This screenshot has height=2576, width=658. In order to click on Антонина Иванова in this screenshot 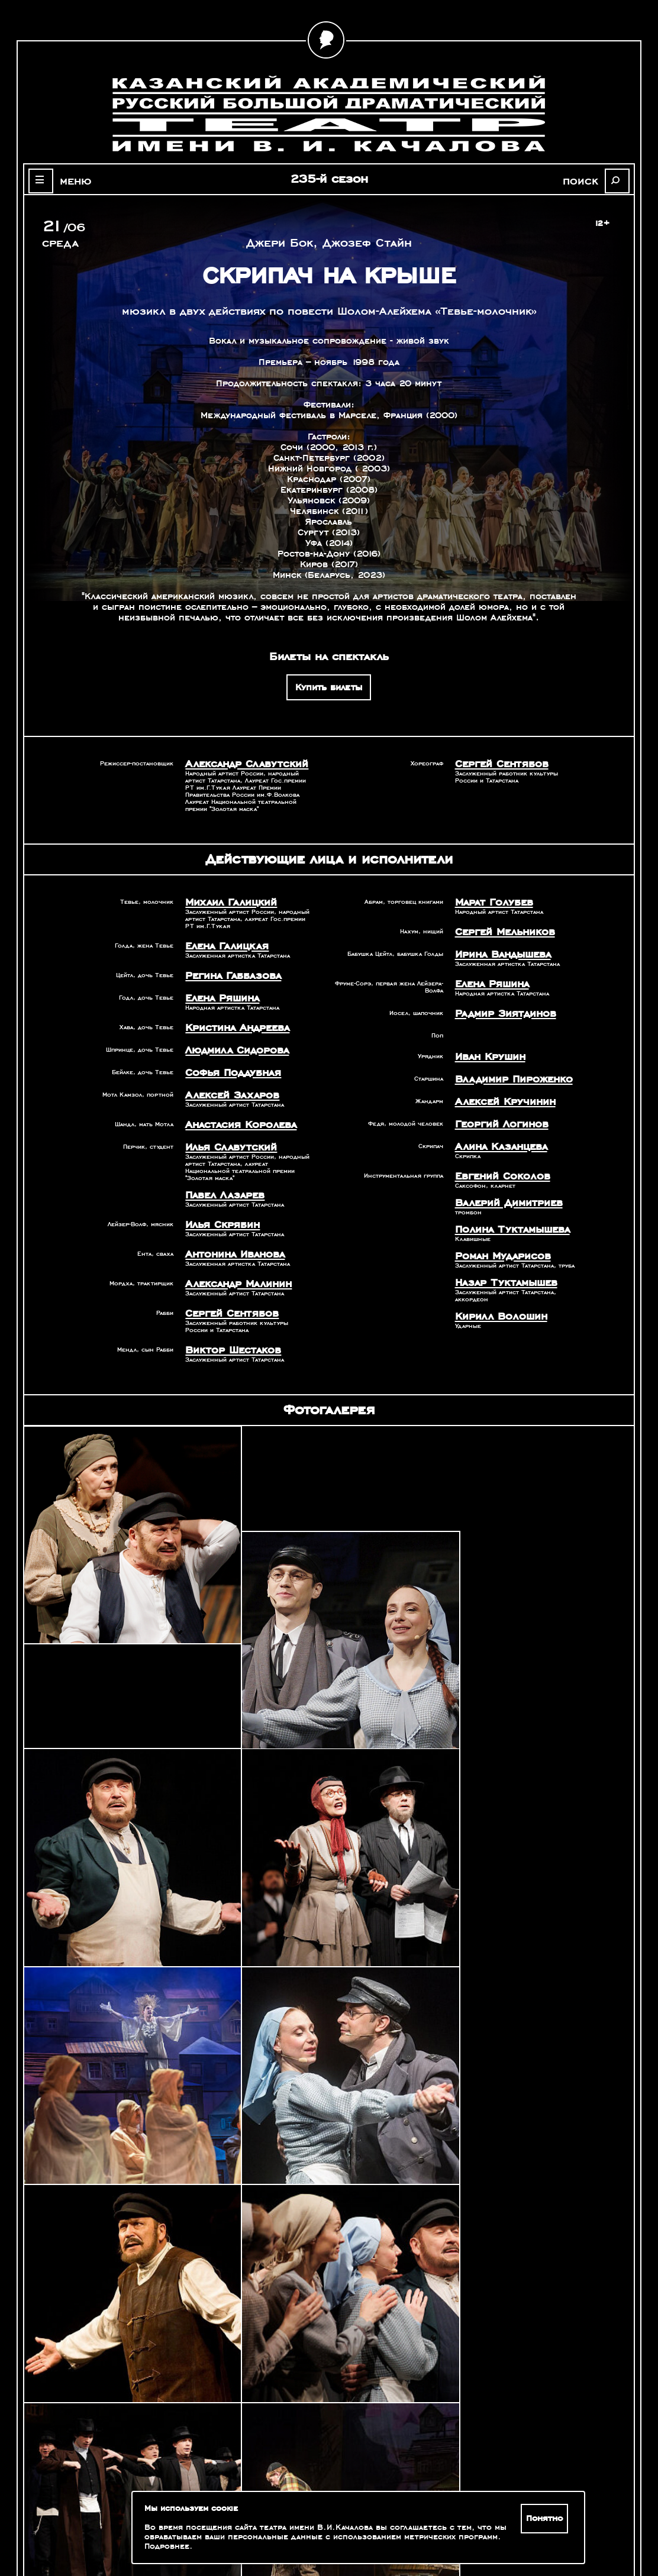, I will do `click(228, 1230)`.